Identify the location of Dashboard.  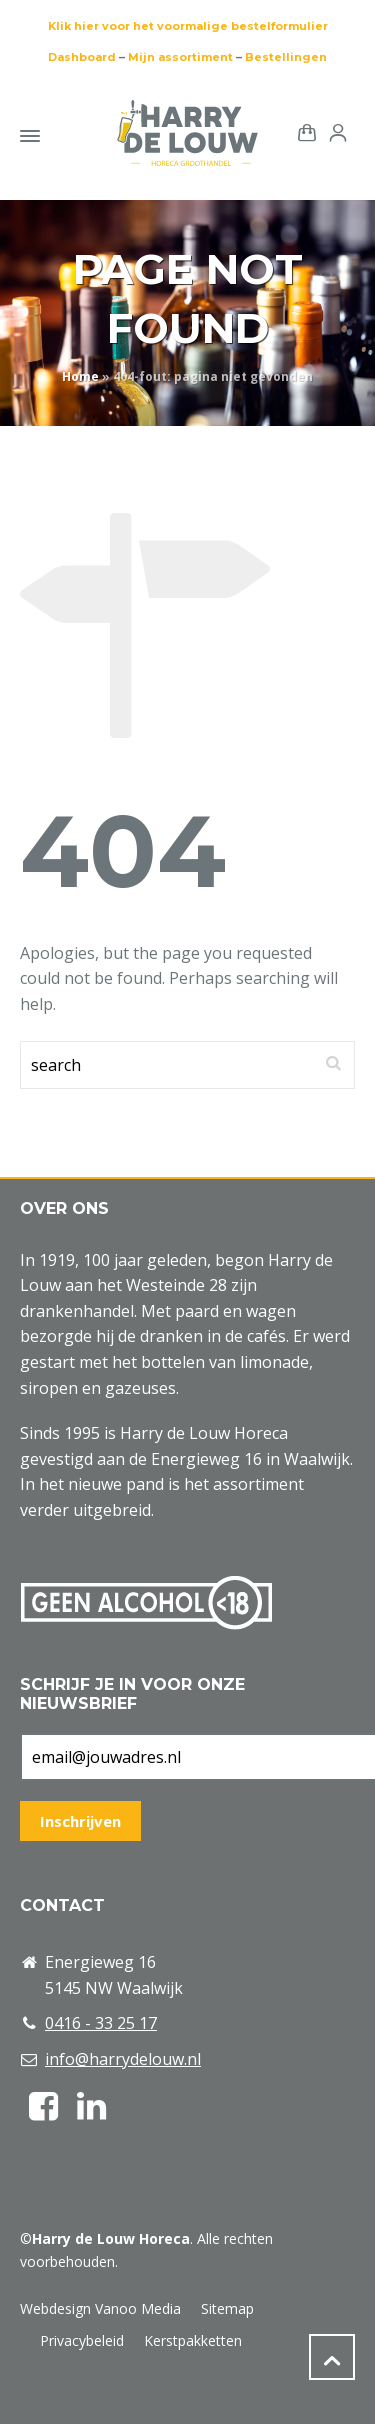
(82, 57).